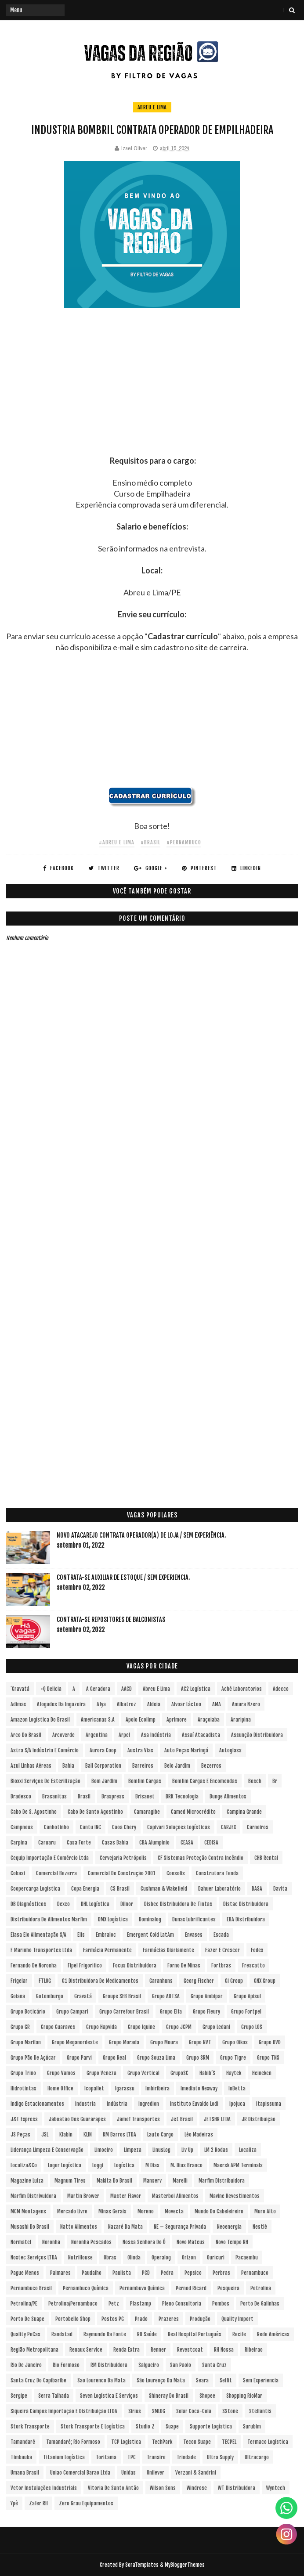 The image size is (304, 2576). Describe the element at coordinates (141, 2319) in the screenshot. I see `Prado` at that location.